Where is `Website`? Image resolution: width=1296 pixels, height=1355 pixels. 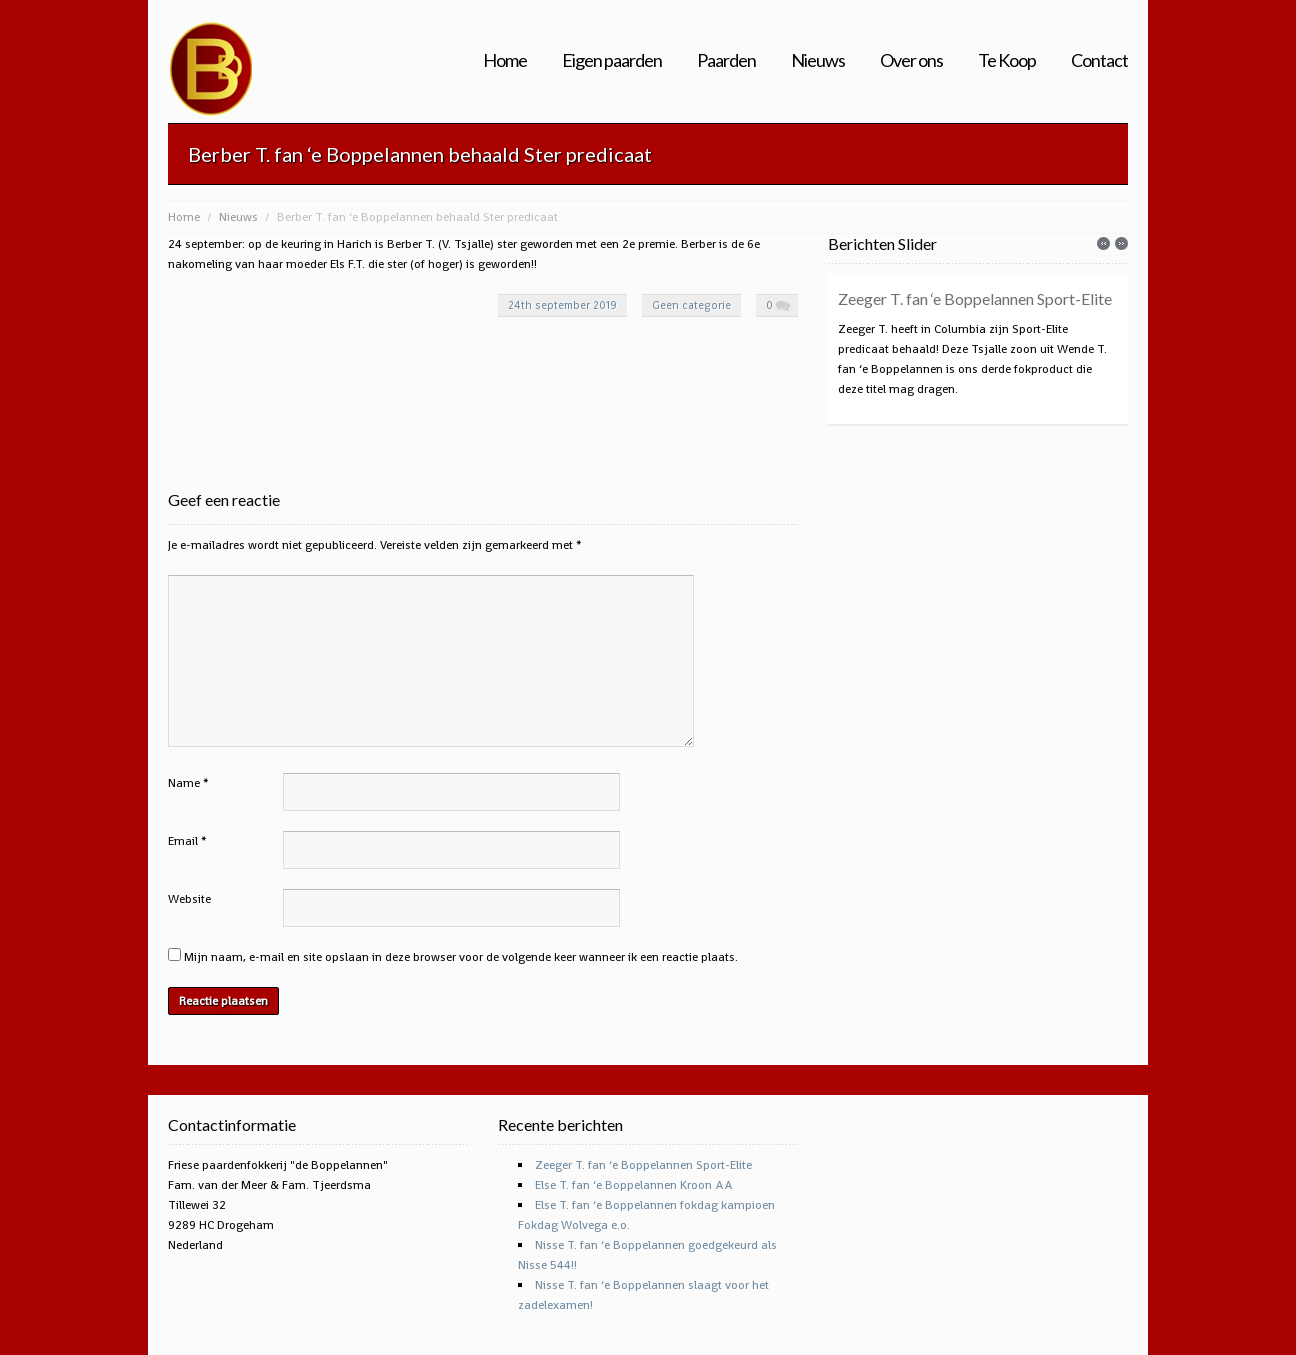
Website is located at coordinates (189, 899).